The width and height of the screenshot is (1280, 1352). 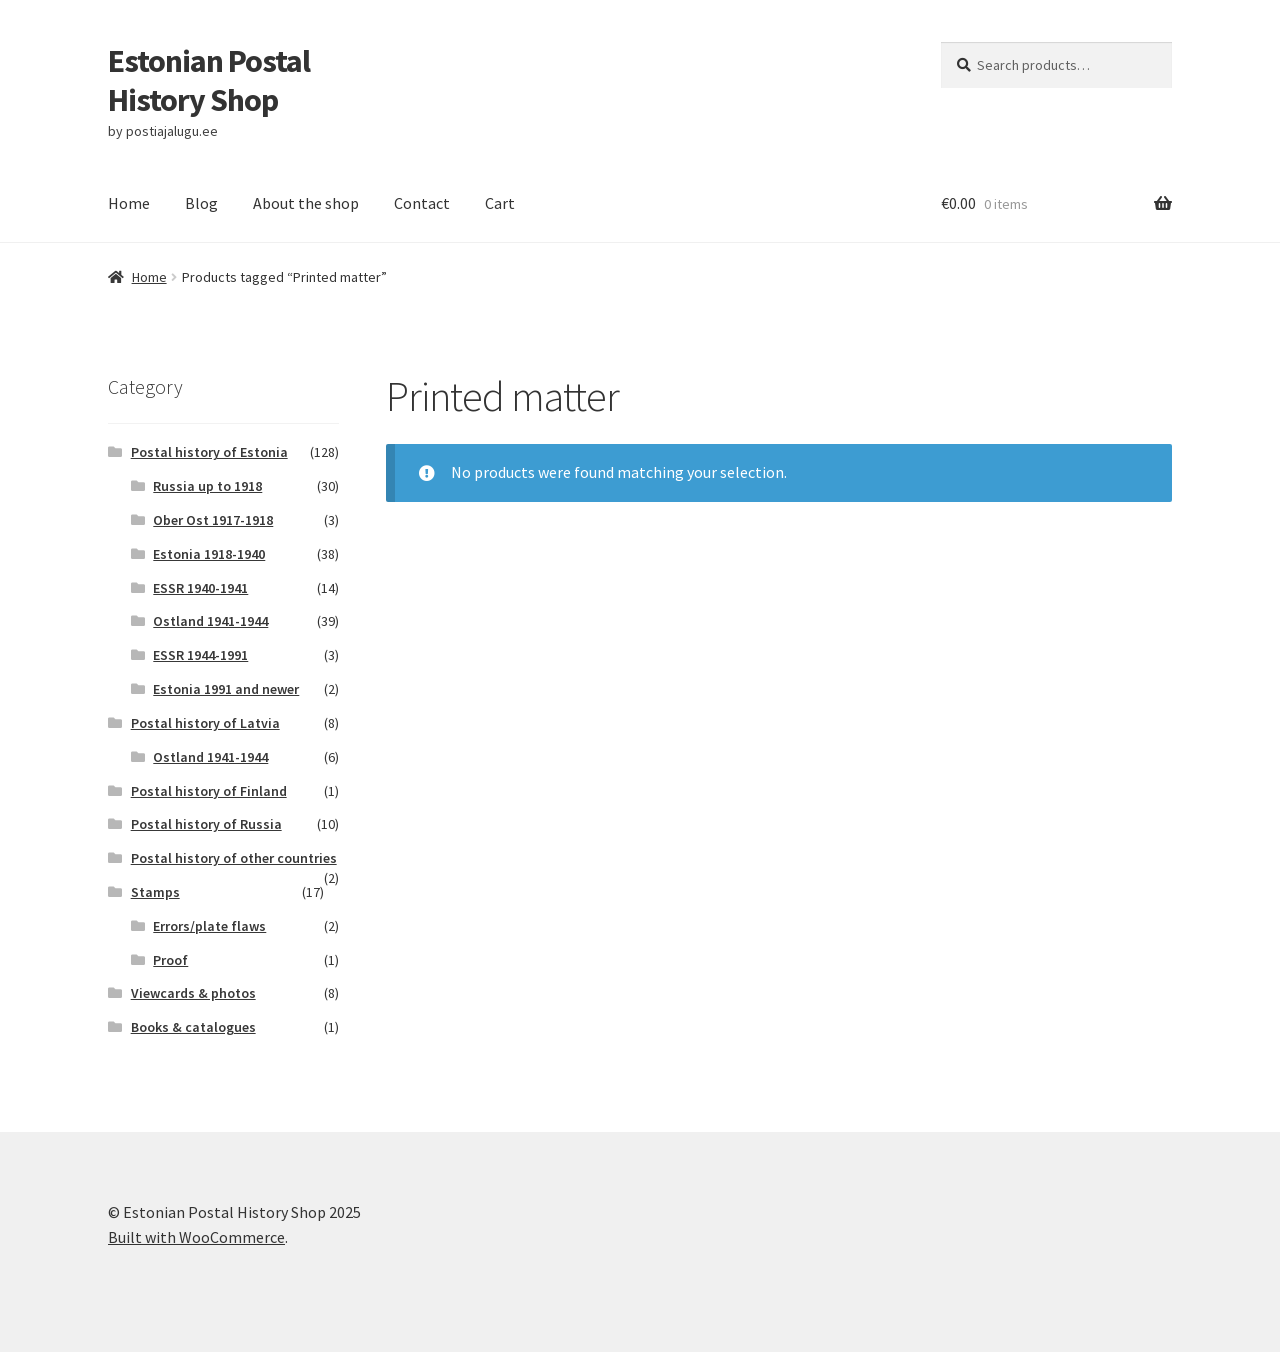 I want to click on Postal history of Russia, so click(x=206, y=824).